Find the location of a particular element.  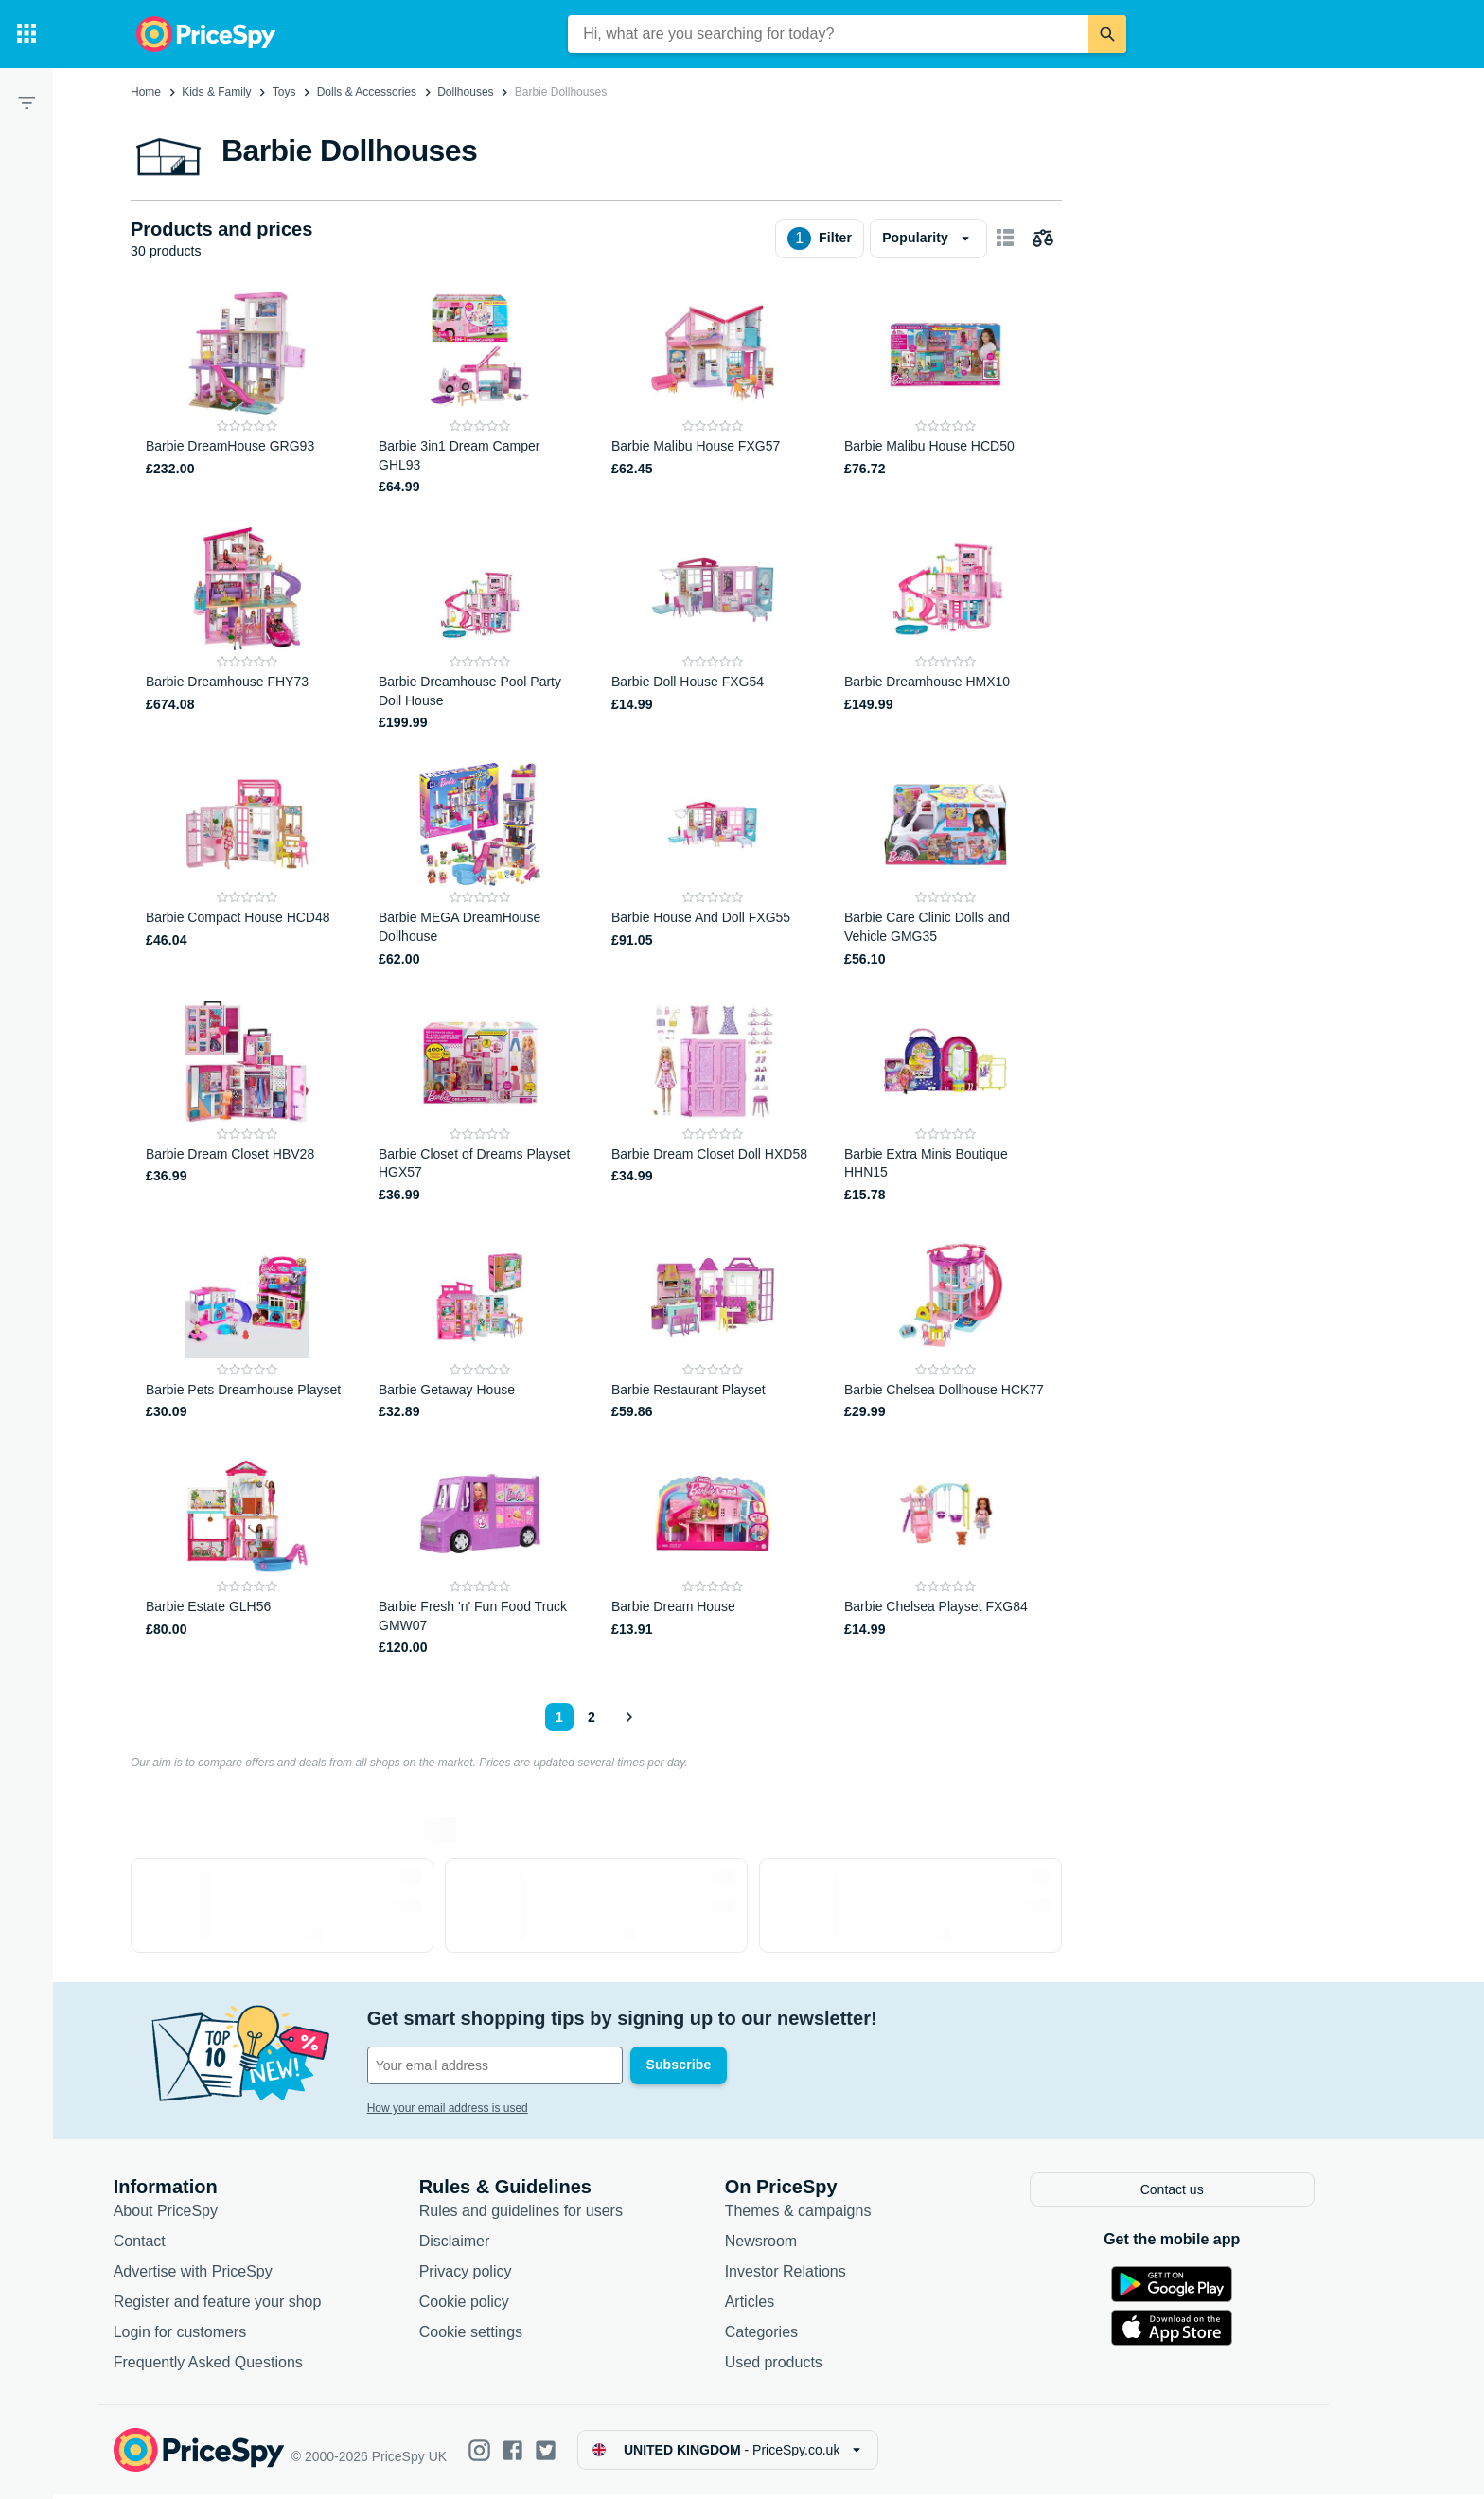

Kids & Family is located at coordinates (216, 91).